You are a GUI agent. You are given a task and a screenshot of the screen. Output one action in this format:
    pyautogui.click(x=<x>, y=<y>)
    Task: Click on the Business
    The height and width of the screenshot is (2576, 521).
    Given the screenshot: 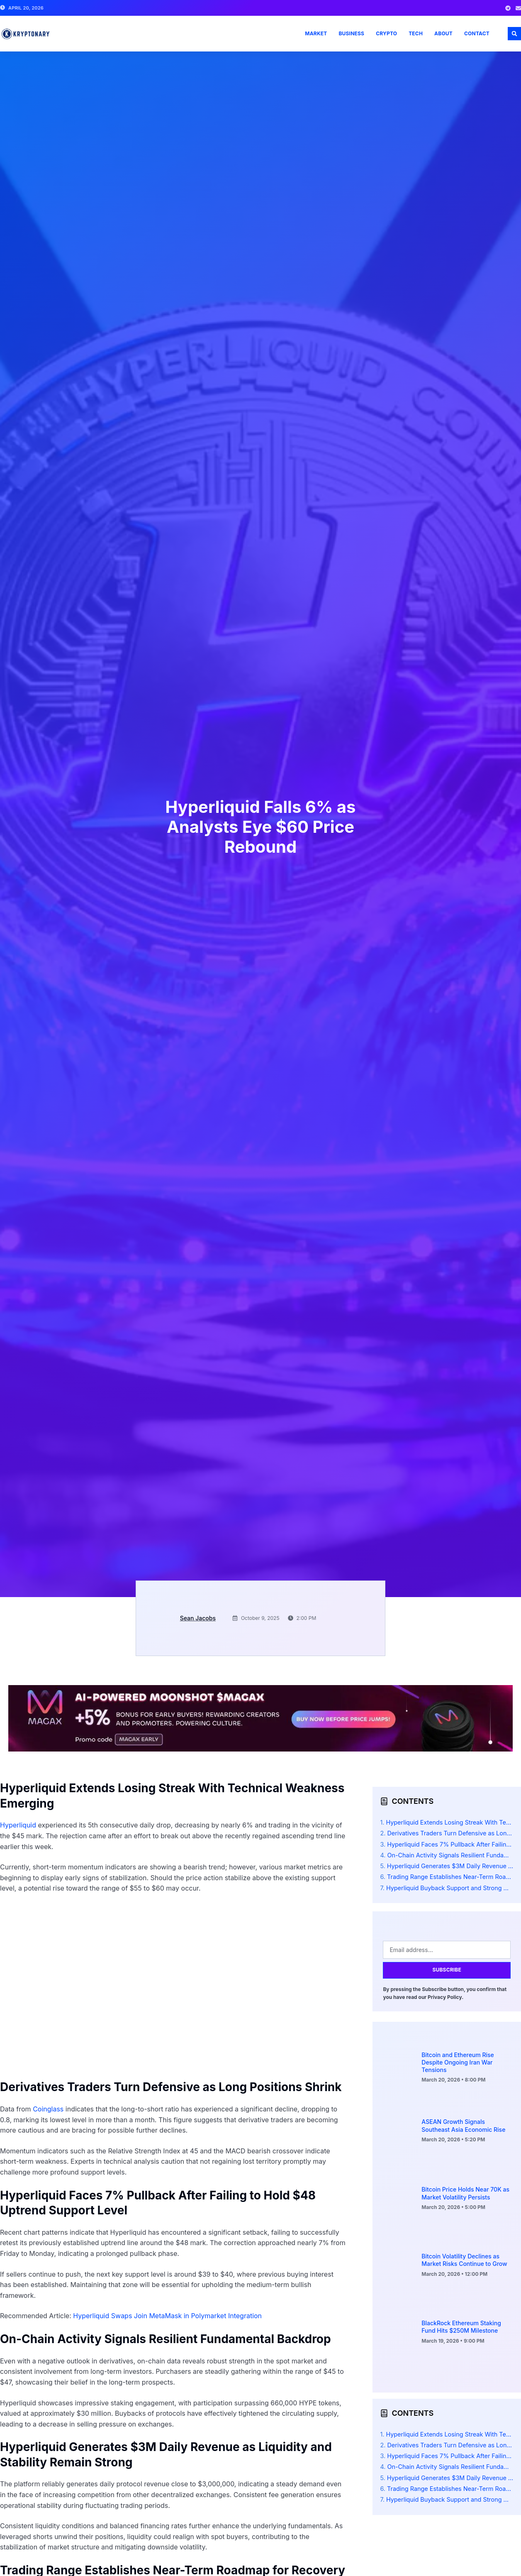 What is the action you would take?
    pyautogui.click(x=351, y=33)
    